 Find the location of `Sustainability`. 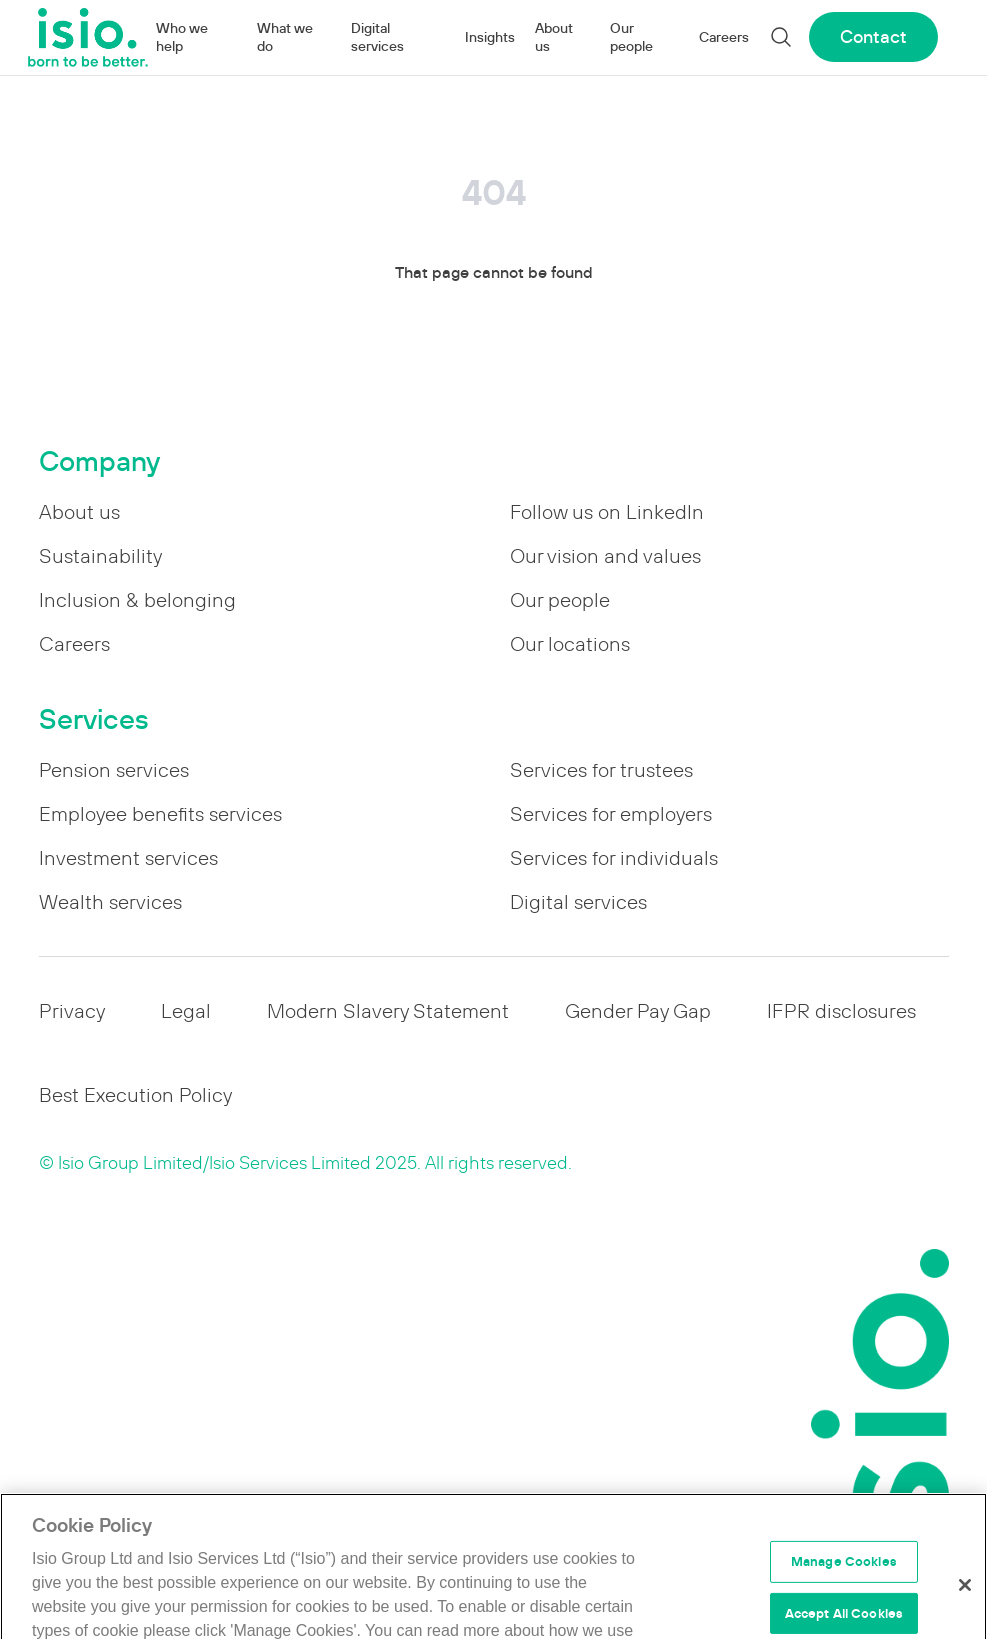

Sustainability is located at coordinates (100, 556).